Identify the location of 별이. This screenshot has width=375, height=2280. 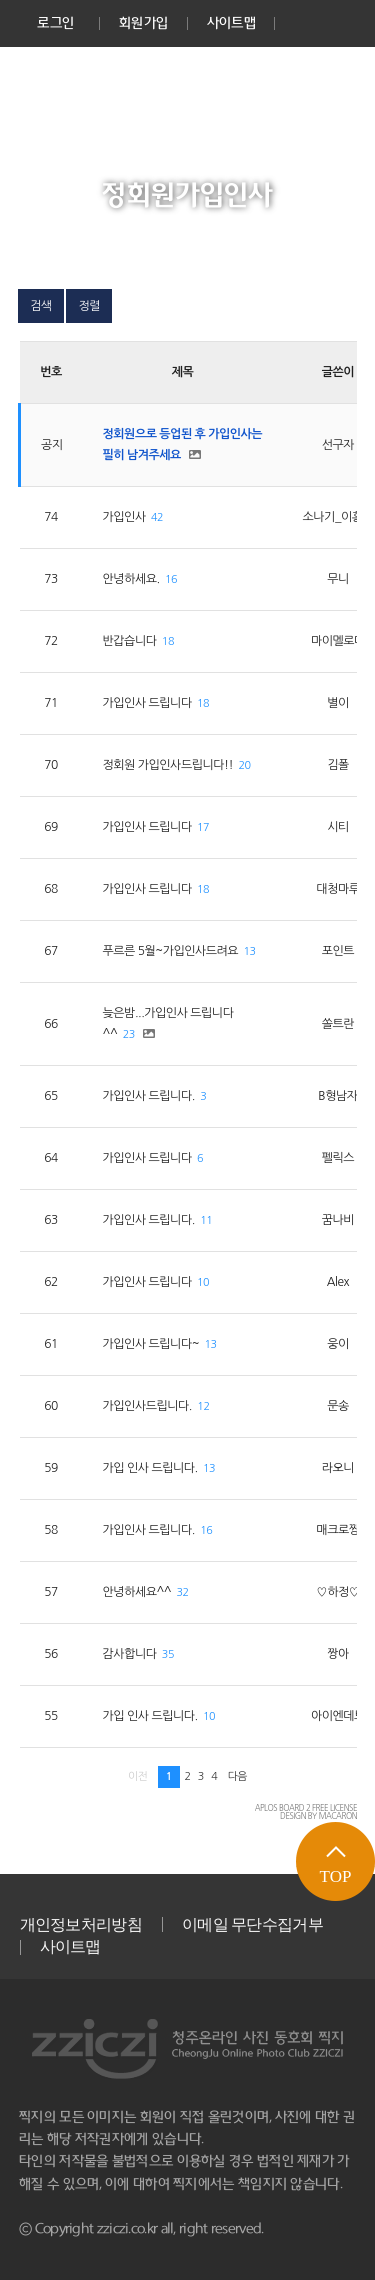
(338, 703).